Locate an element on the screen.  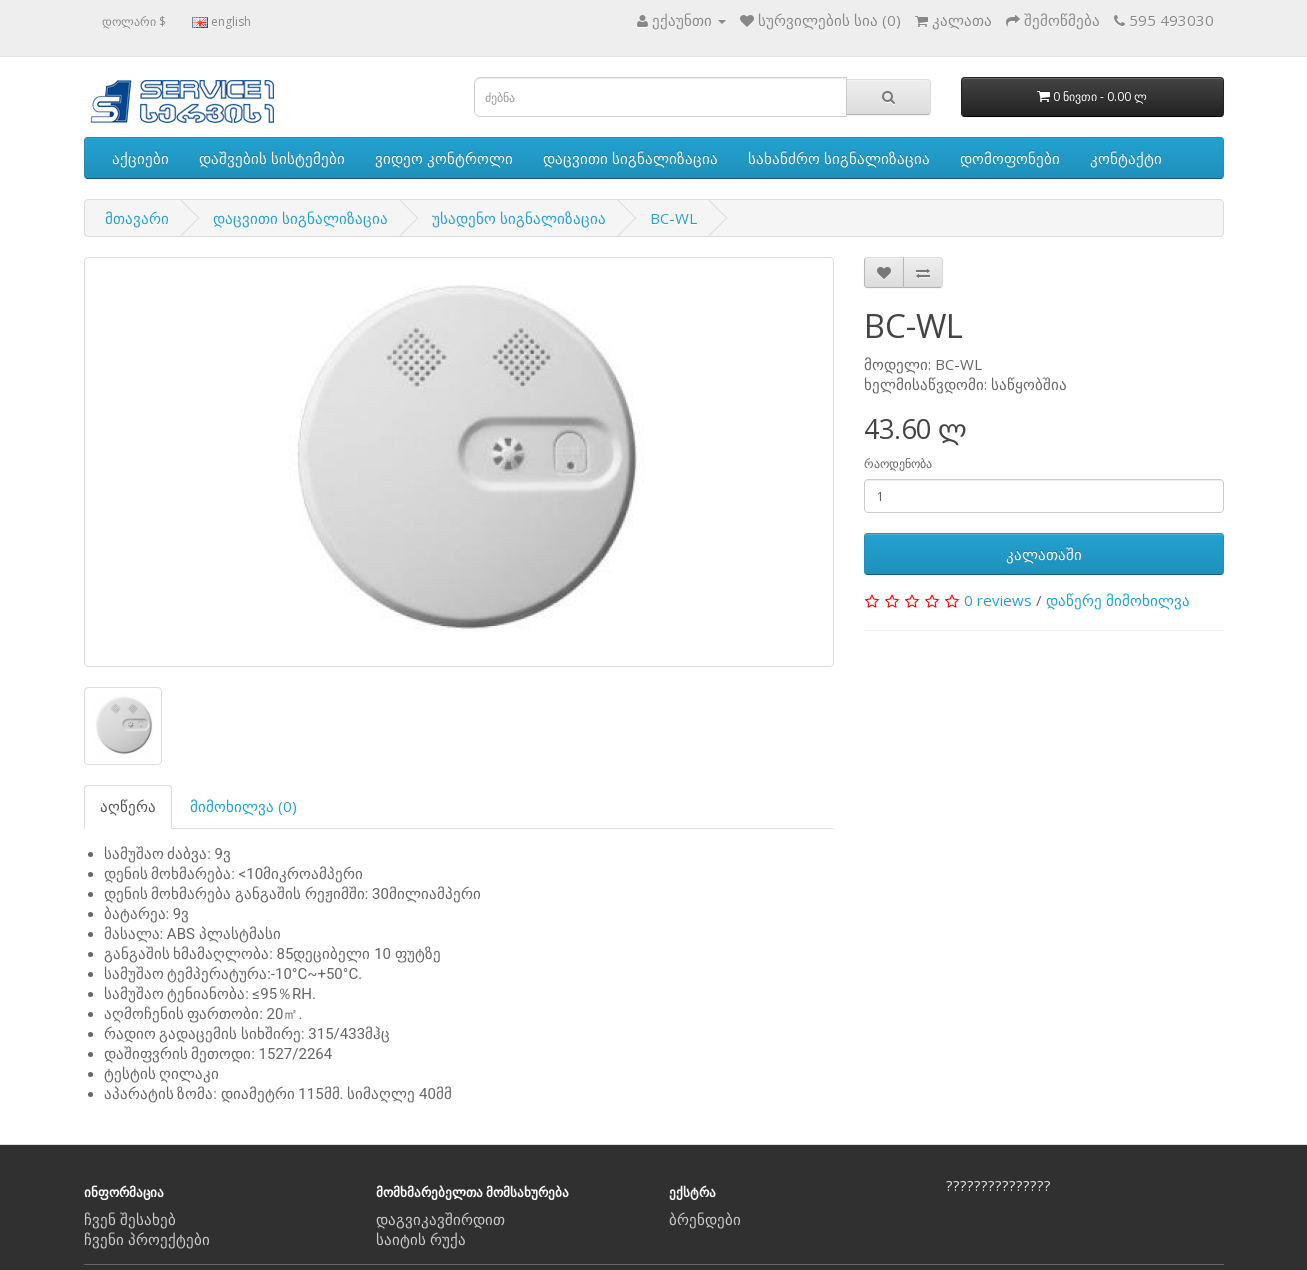
მთავარი is located at coordinates (137, 218).